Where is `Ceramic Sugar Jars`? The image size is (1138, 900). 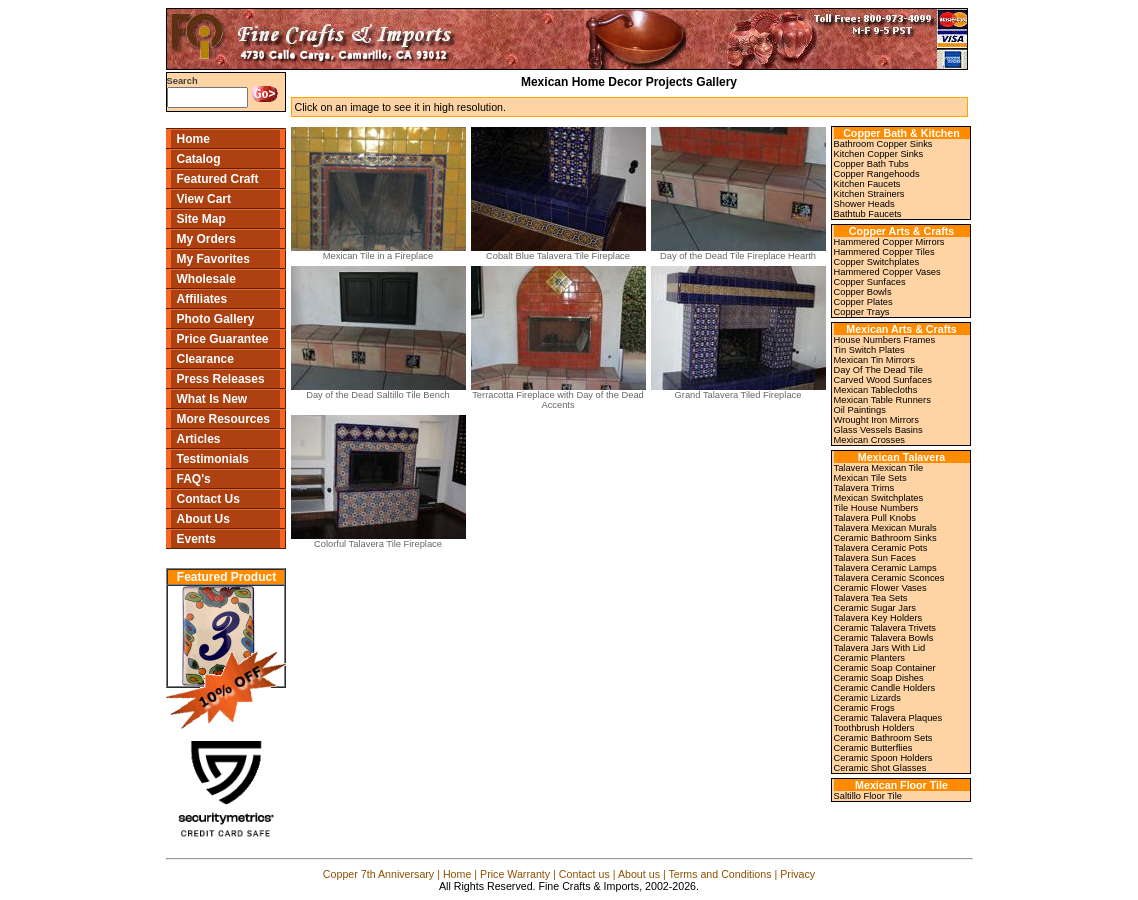
Ceramic Sugar Jars is located at coordinates (875, 608).